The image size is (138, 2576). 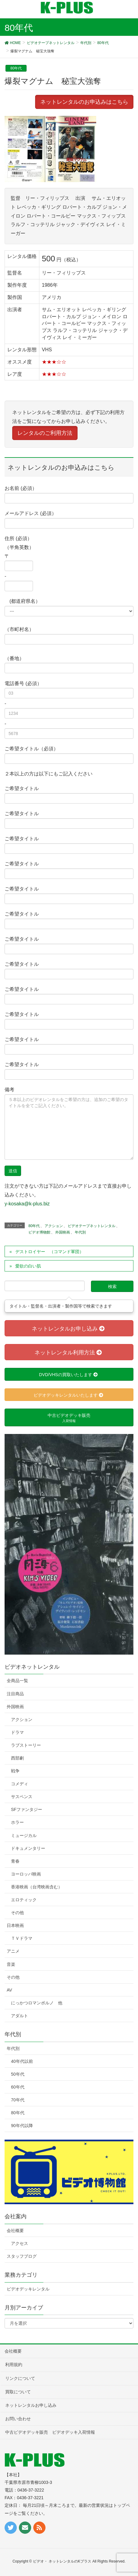 What do you see at coordinates (19, 1783) in the screenshot?
I see `コメディ` at bounding box center [19, 1783].